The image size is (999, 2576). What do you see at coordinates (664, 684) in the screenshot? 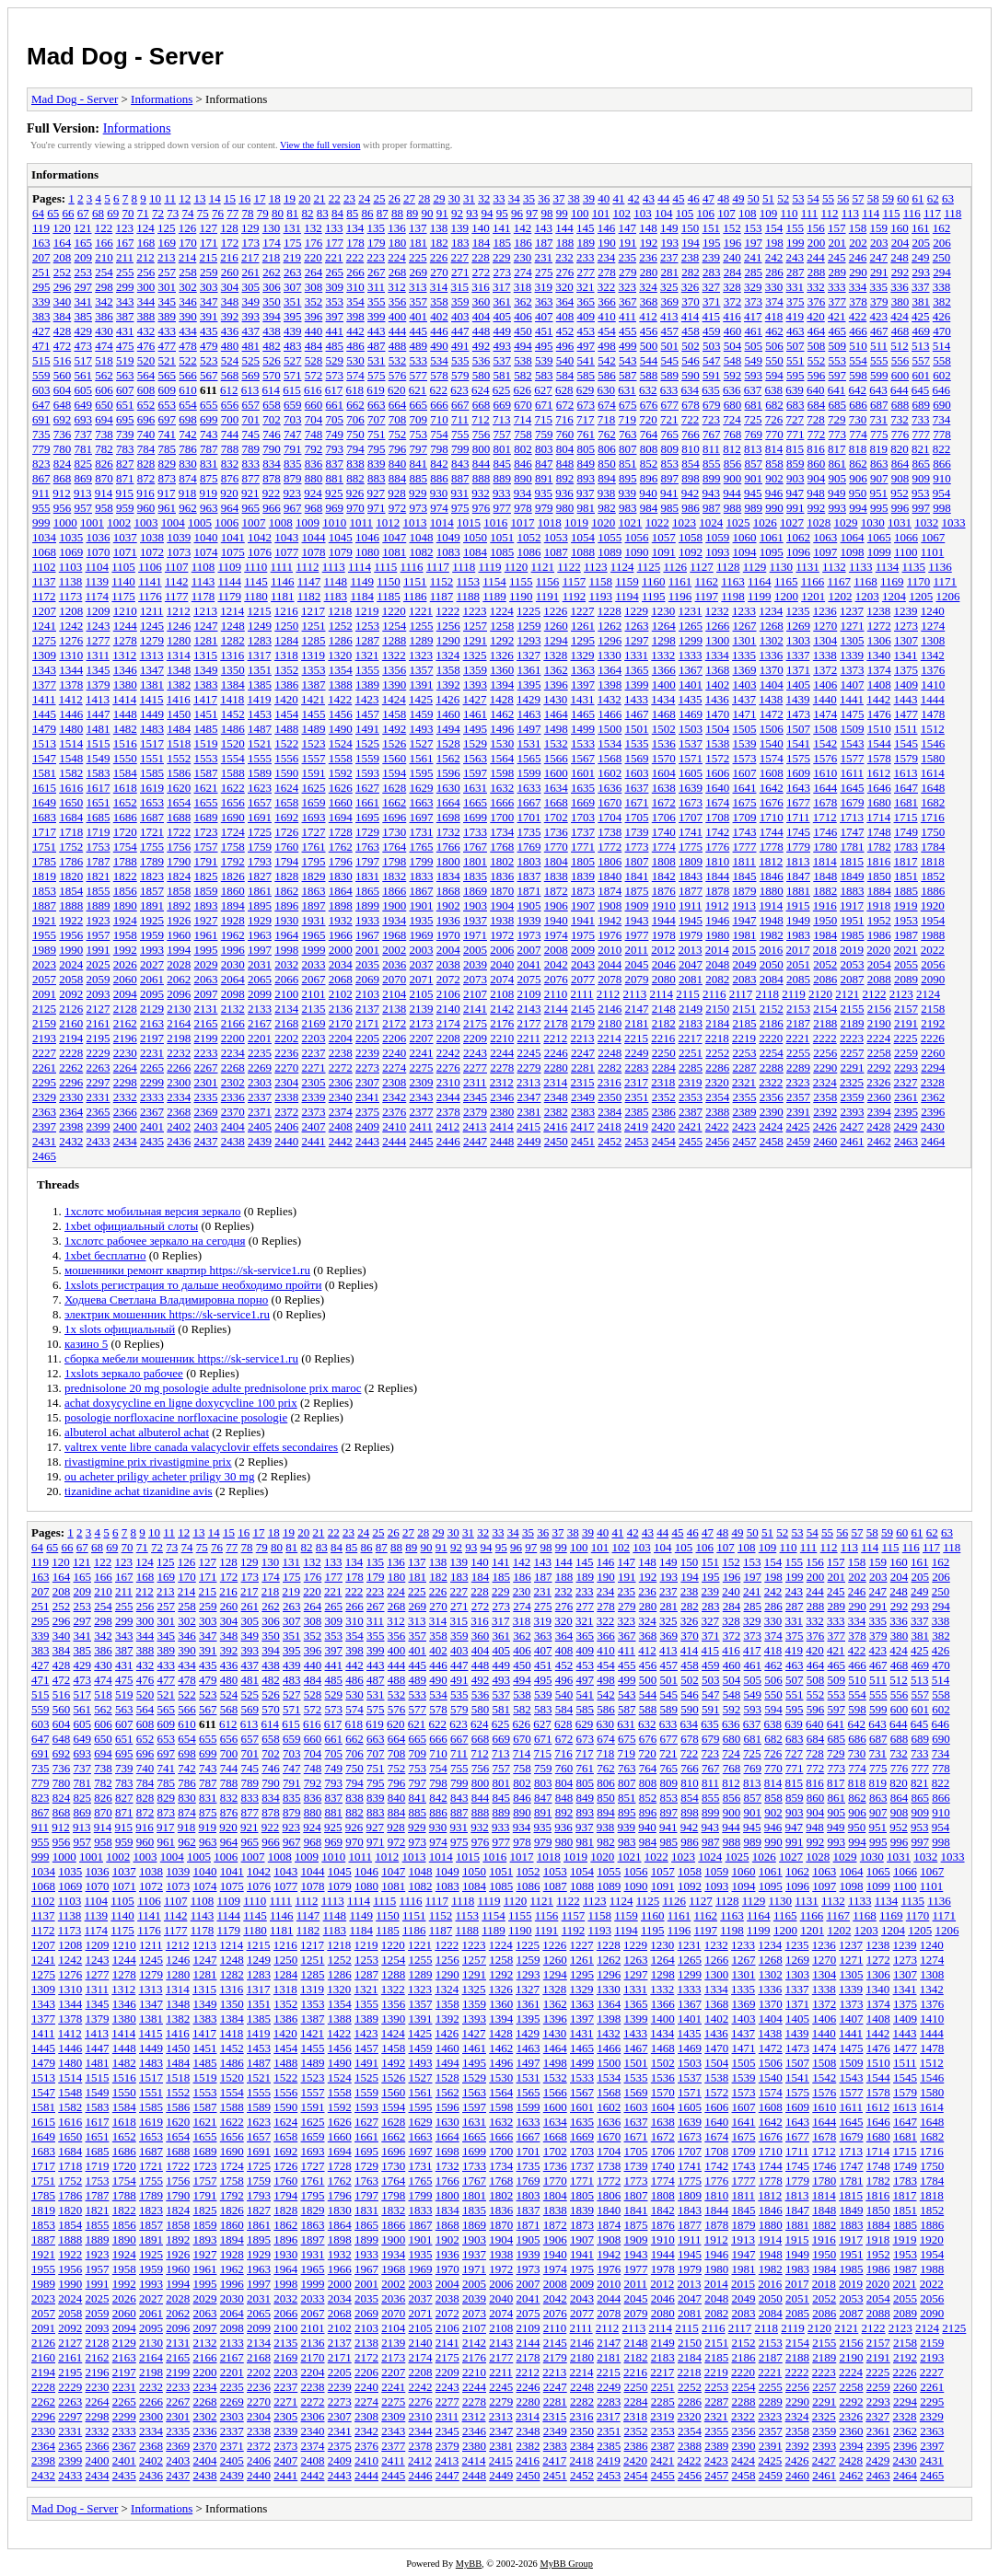
I see `1400` at bounding box center [664, 684].